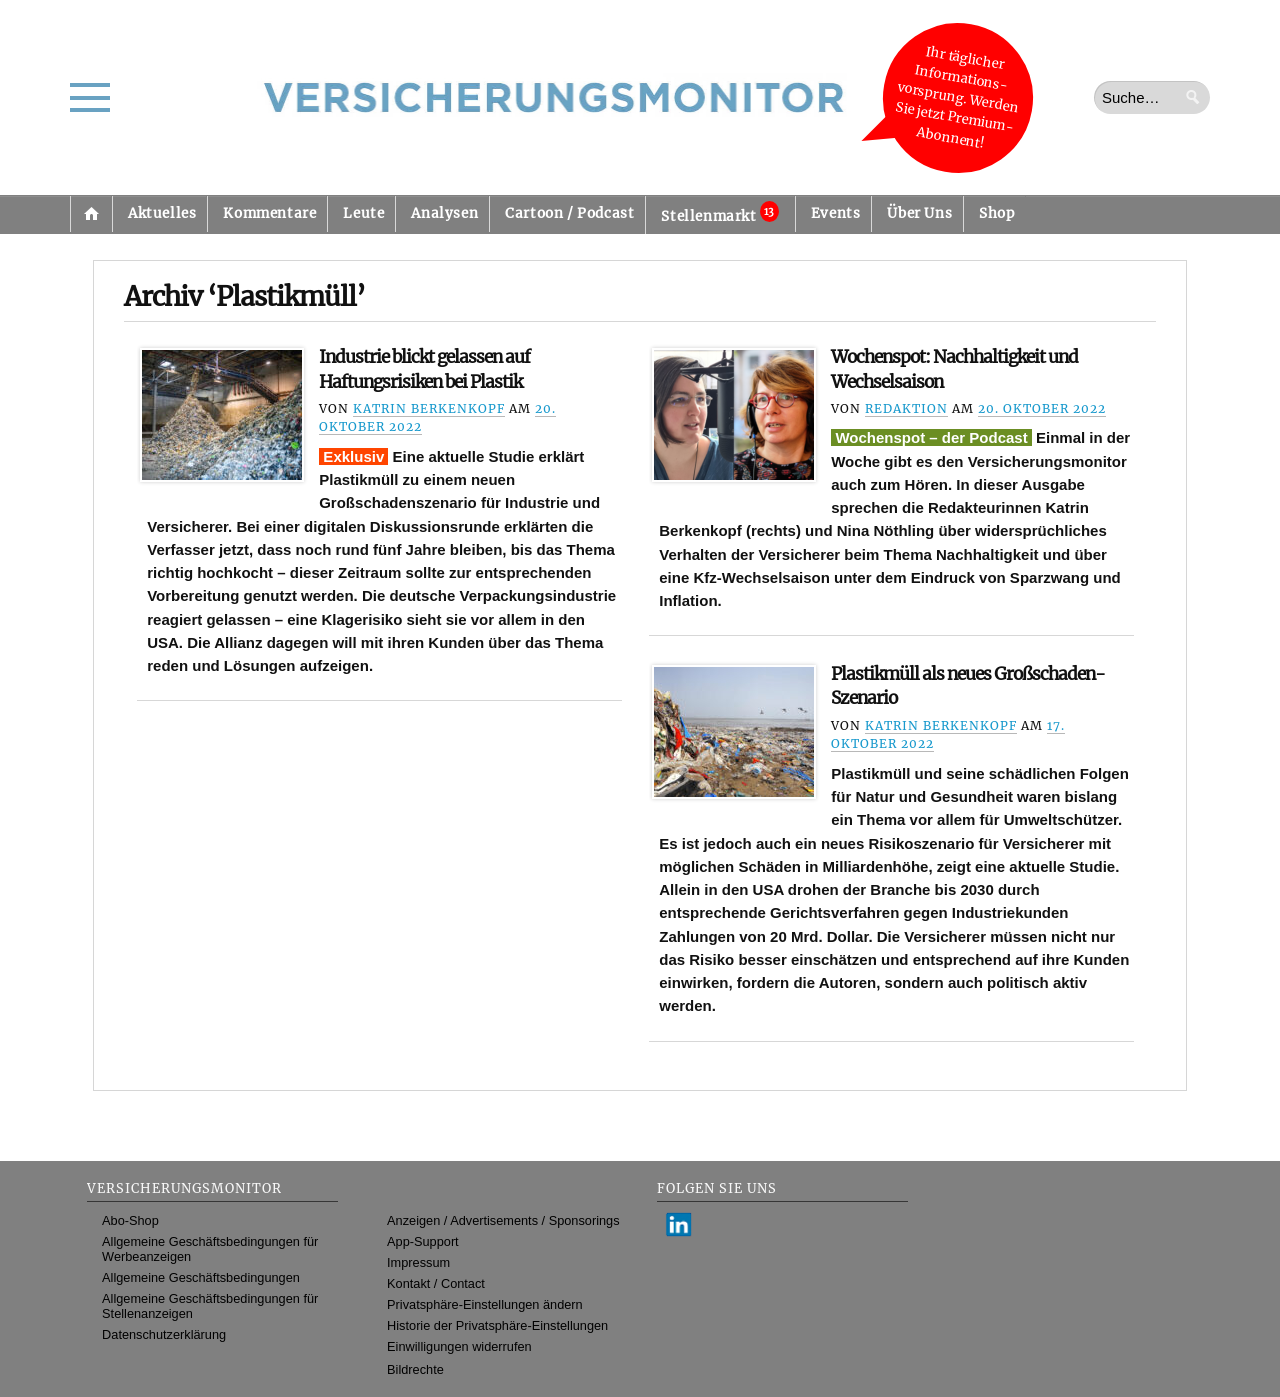 This screenshot has width=1280, height=1397. Describe the element at coordinates (996, 213) in the screenshot. I see `Shop` at that location.